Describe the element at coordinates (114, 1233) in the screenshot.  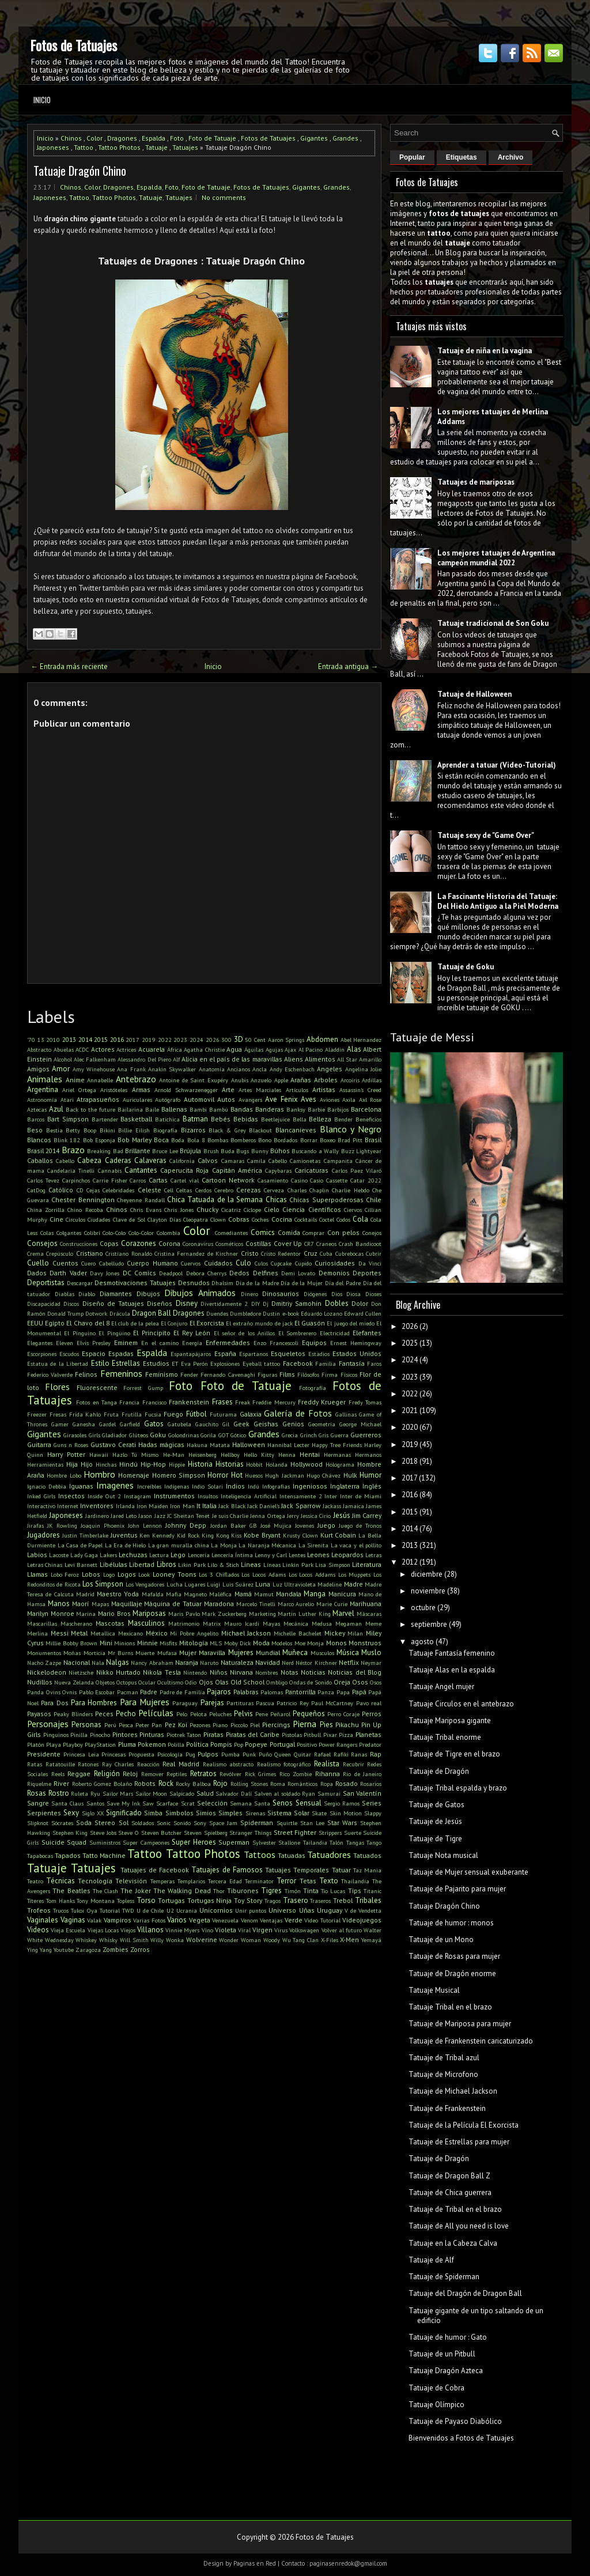
I see `Colo-Colo` at that location.